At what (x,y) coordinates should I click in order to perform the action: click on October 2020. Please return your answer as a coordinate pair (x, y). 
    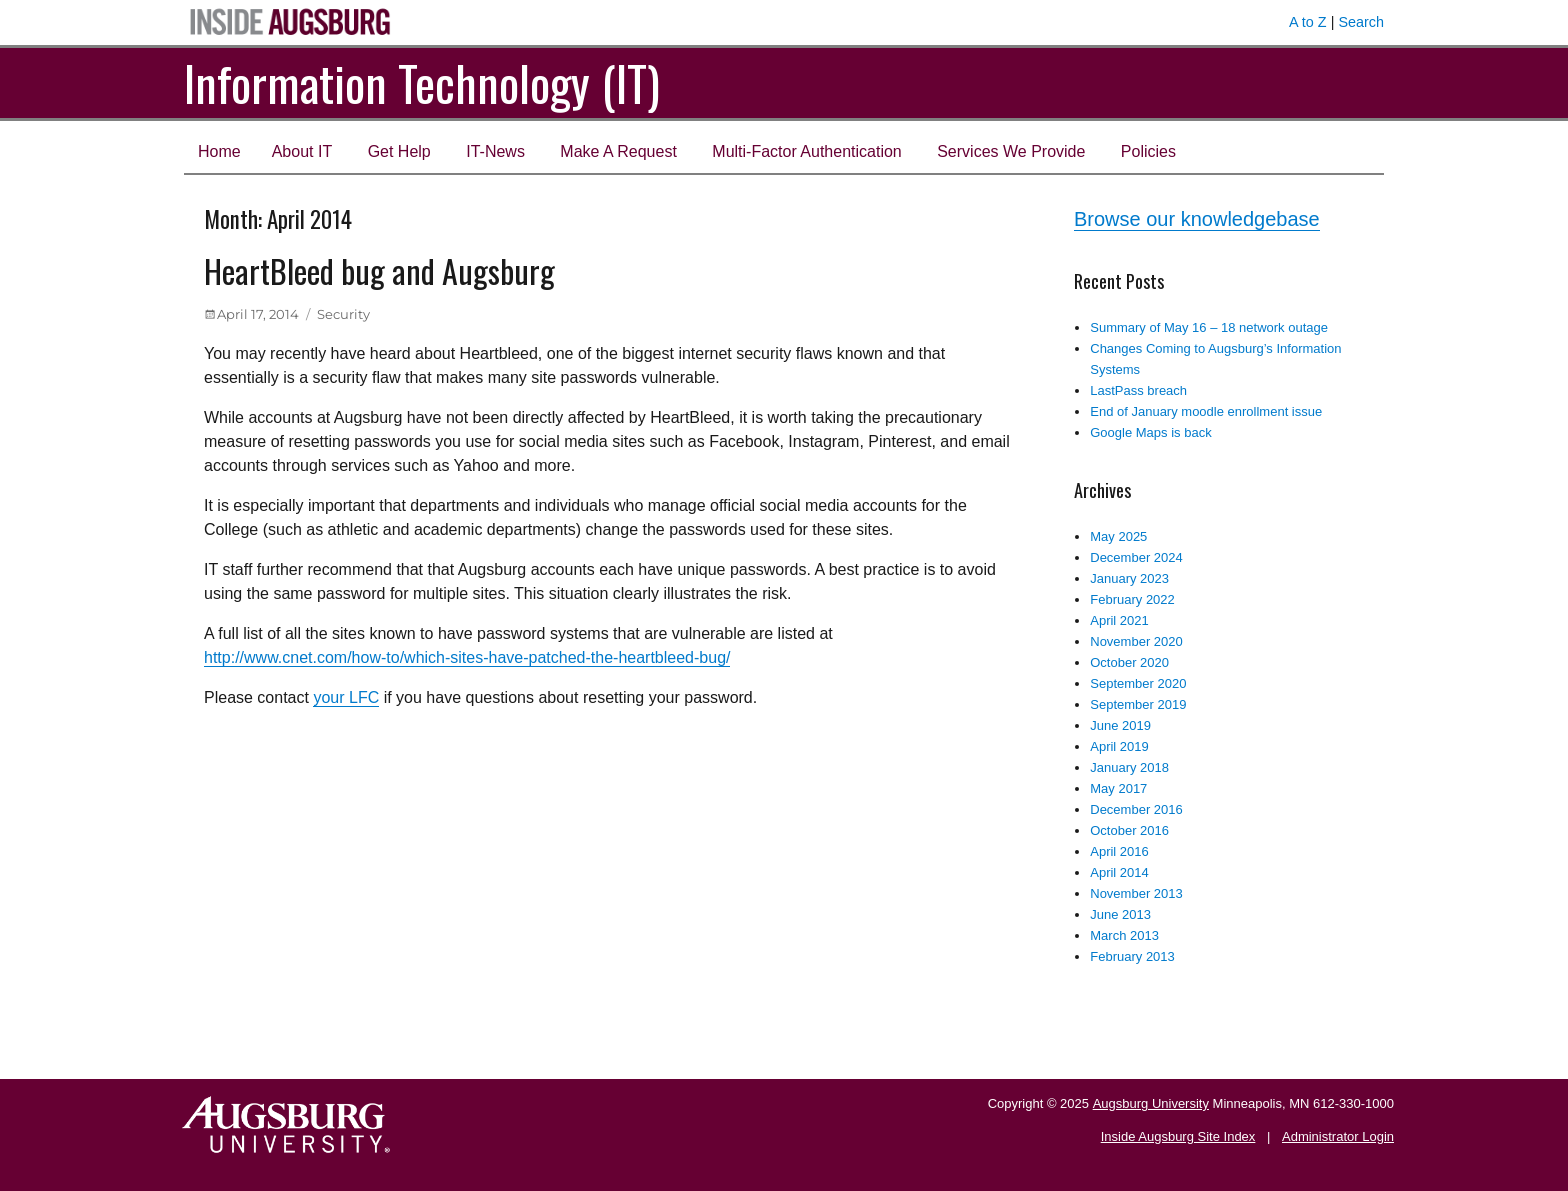
    Looking at the image, I should click on (1129, 662).